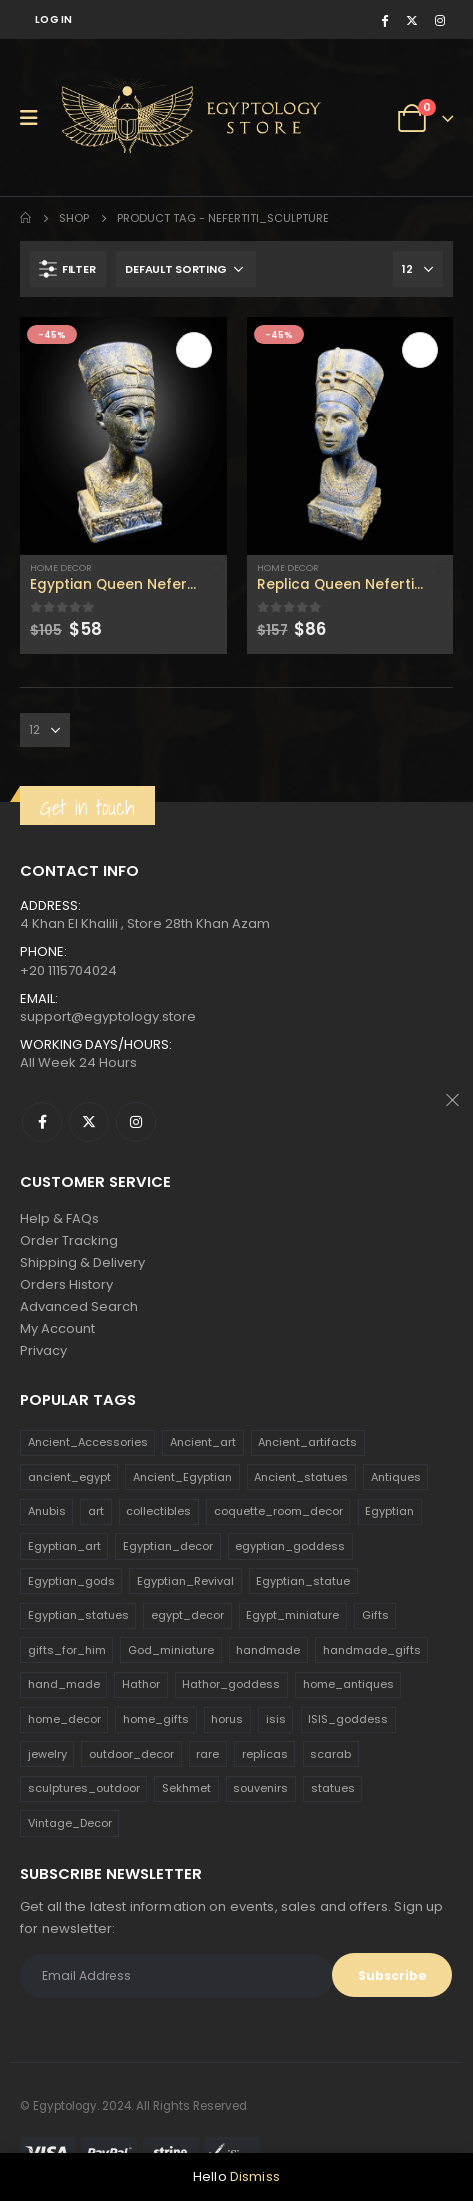  I want to click on Gifts [Gifts (821 products)], so click(375, 1615).